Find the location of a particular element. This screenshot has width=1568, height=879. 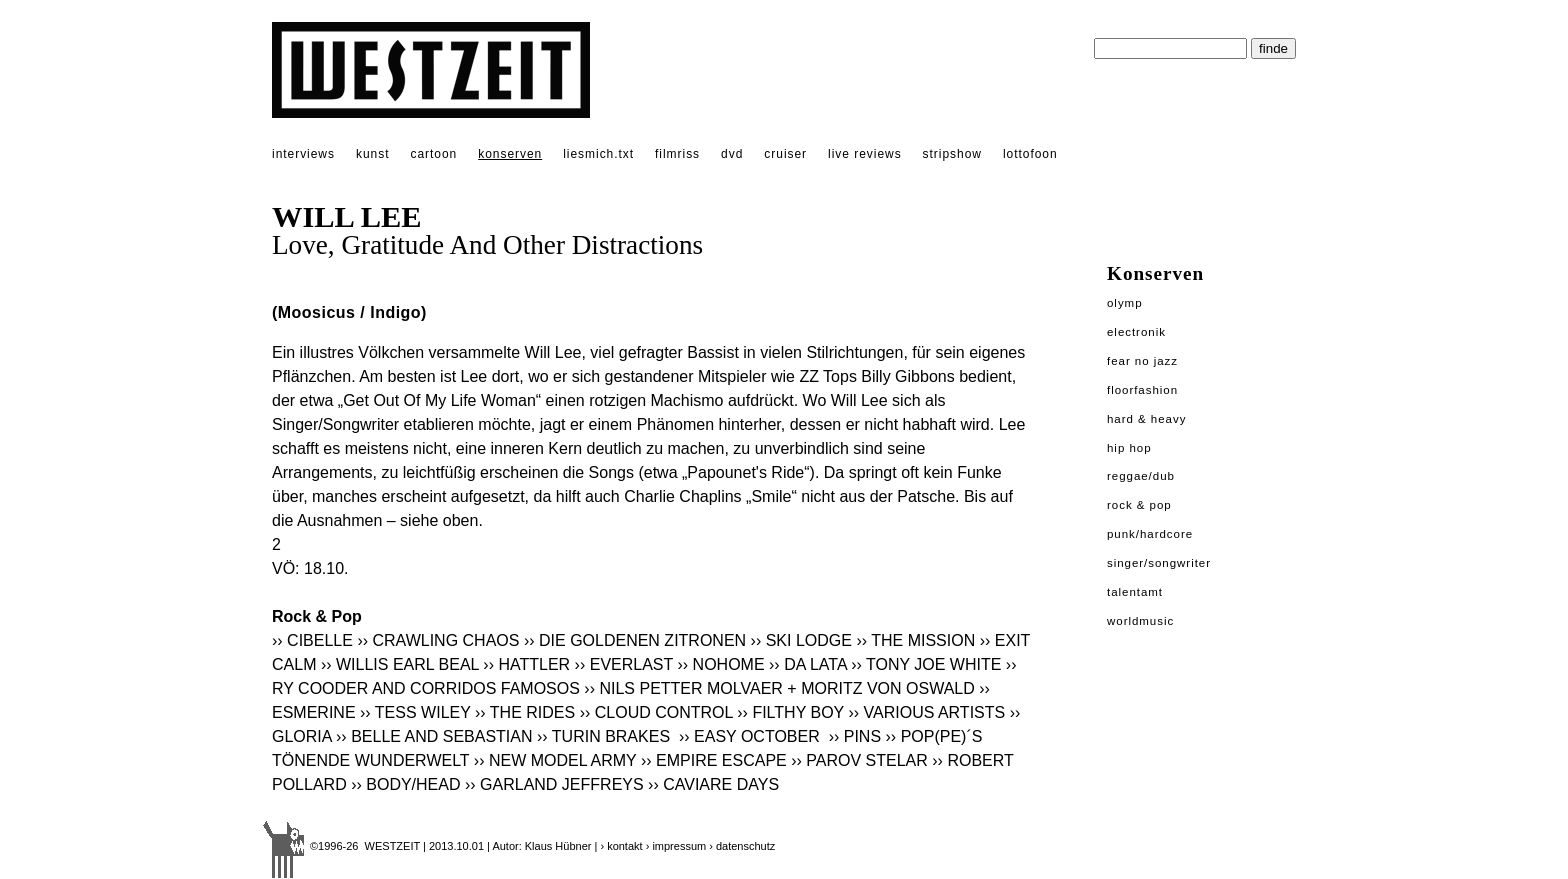

›› GARLAND JEFFREYS is located at coordinates (554, 784).